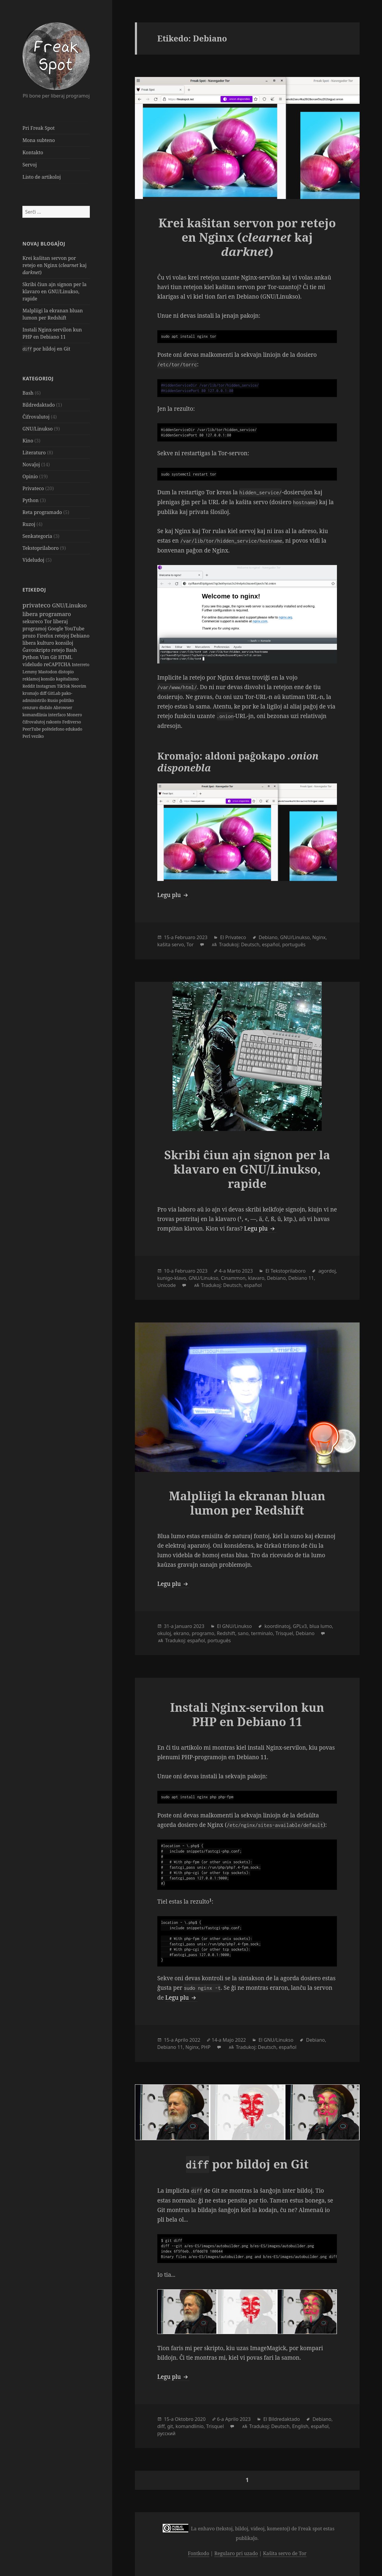 The height and width of the screenshot is (2576, 382). What do you see at coordinates (30, 476) in the screenshot?
I see `Opinio` at bounding box center [30, 476].